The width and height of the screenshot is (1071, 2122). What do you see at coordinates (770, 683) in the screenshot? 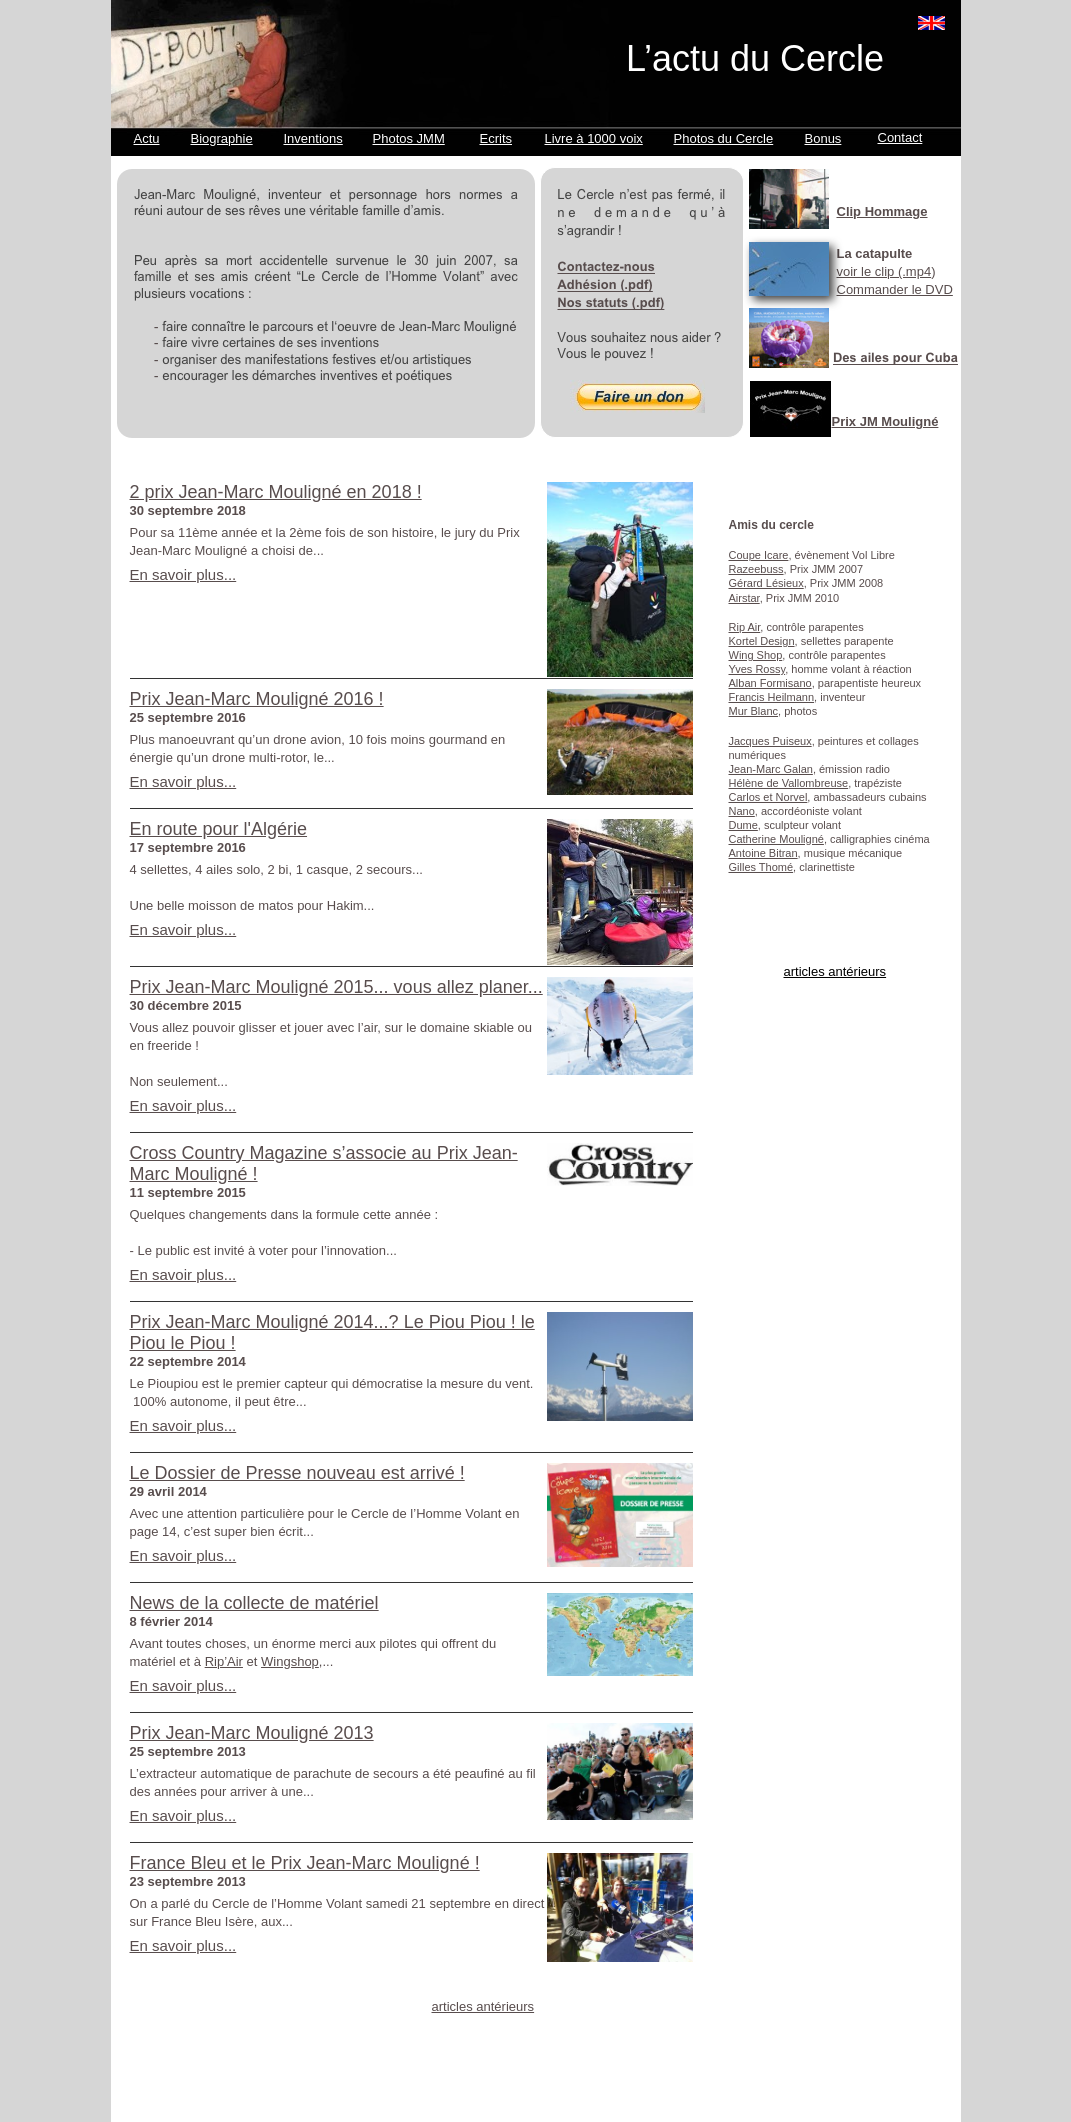
I see `Alban Formisano` at bounding box center [770, 683].